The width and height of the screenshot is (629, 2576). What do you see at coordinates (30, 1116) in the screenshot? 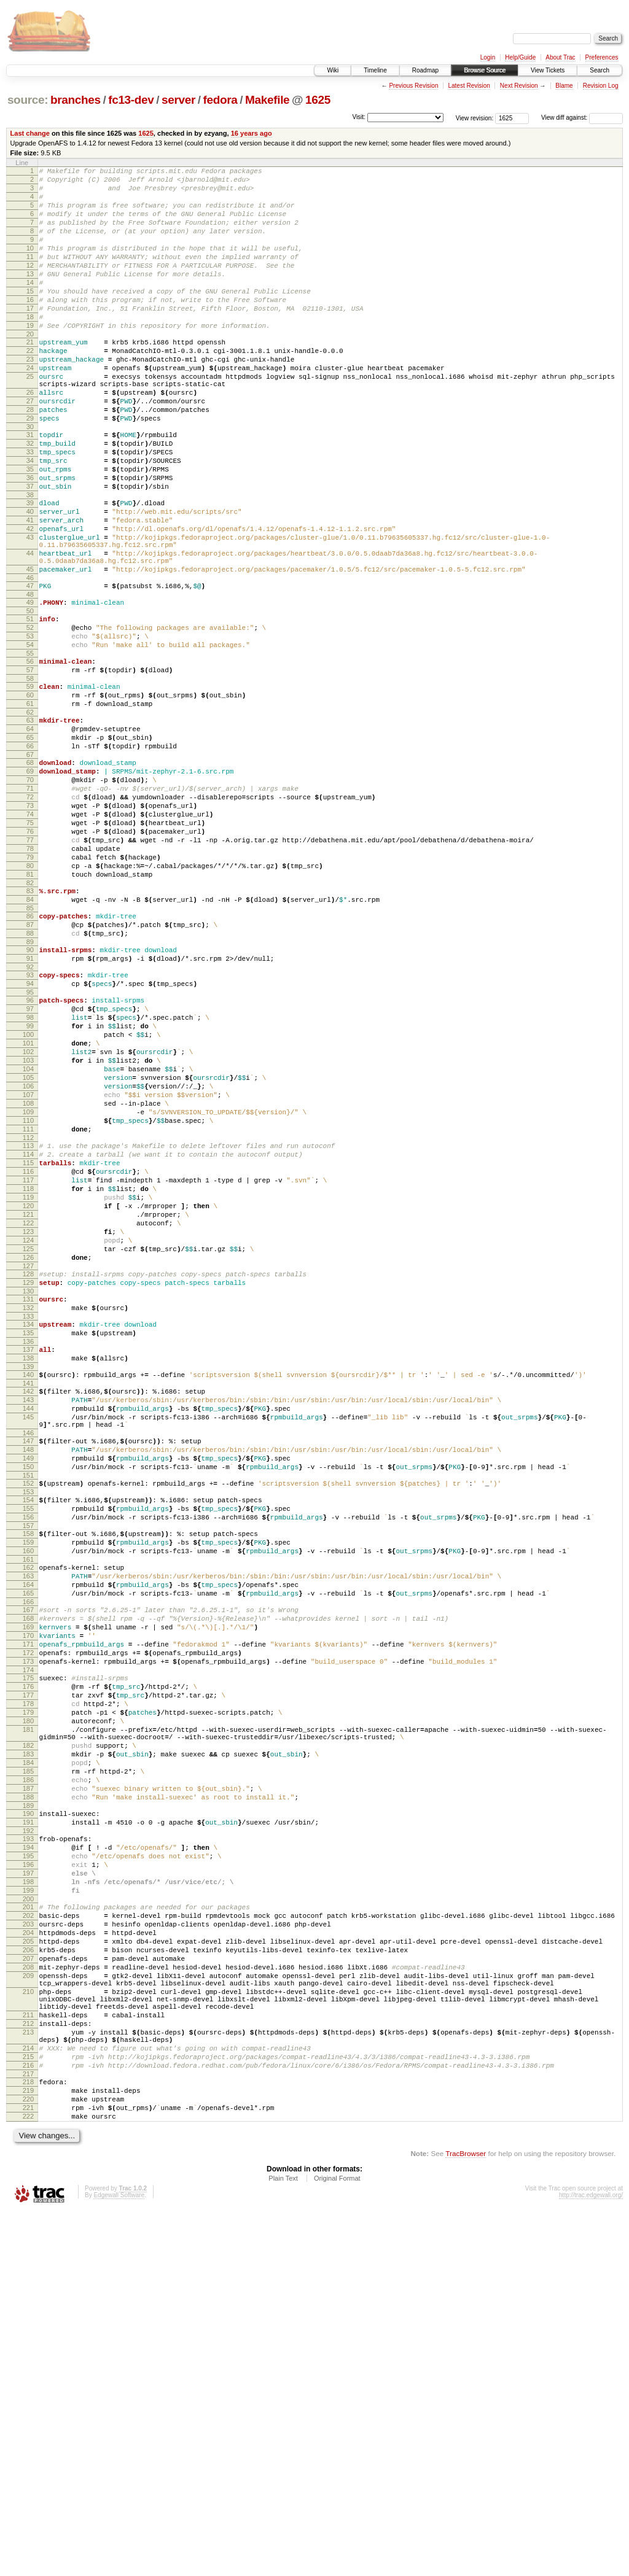
I see `92` at bounding box center [30, 1116].